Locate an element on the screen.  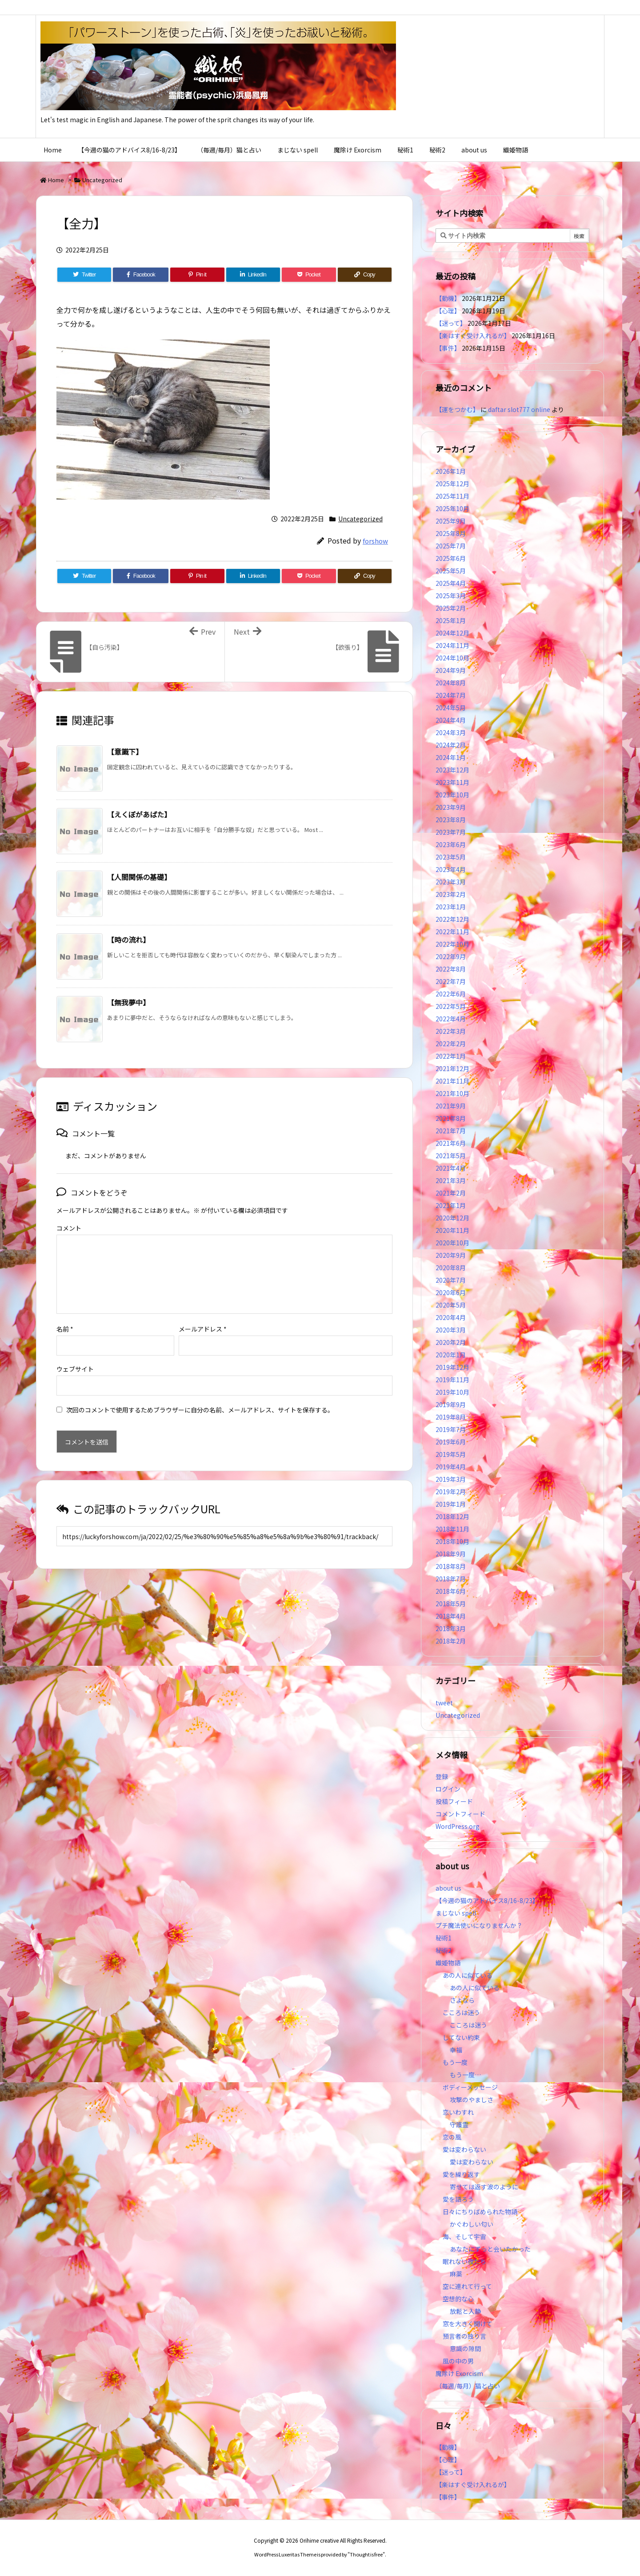
2023年4月 is located at coordinates (451, 869).